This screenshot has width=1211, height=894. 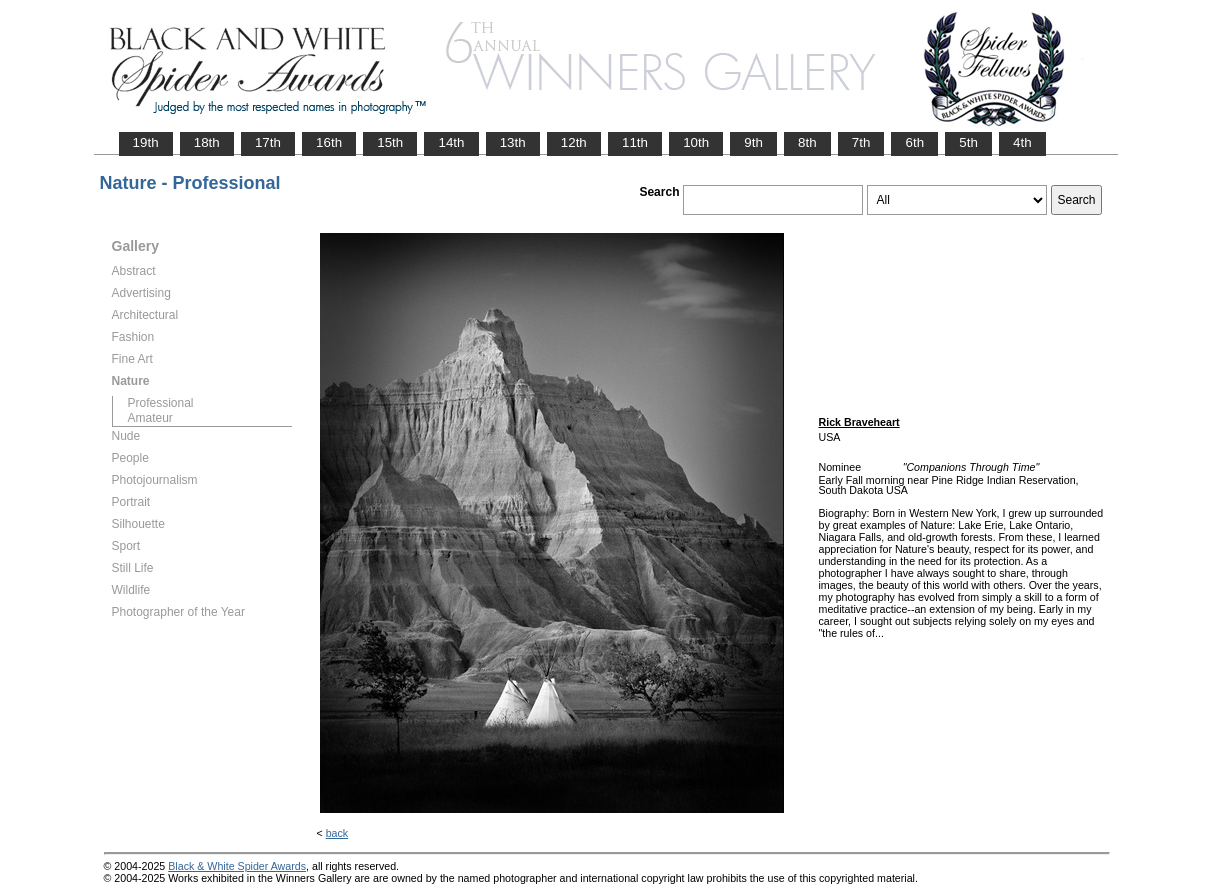 I want to click on 7th, so click(x=861, y=142).